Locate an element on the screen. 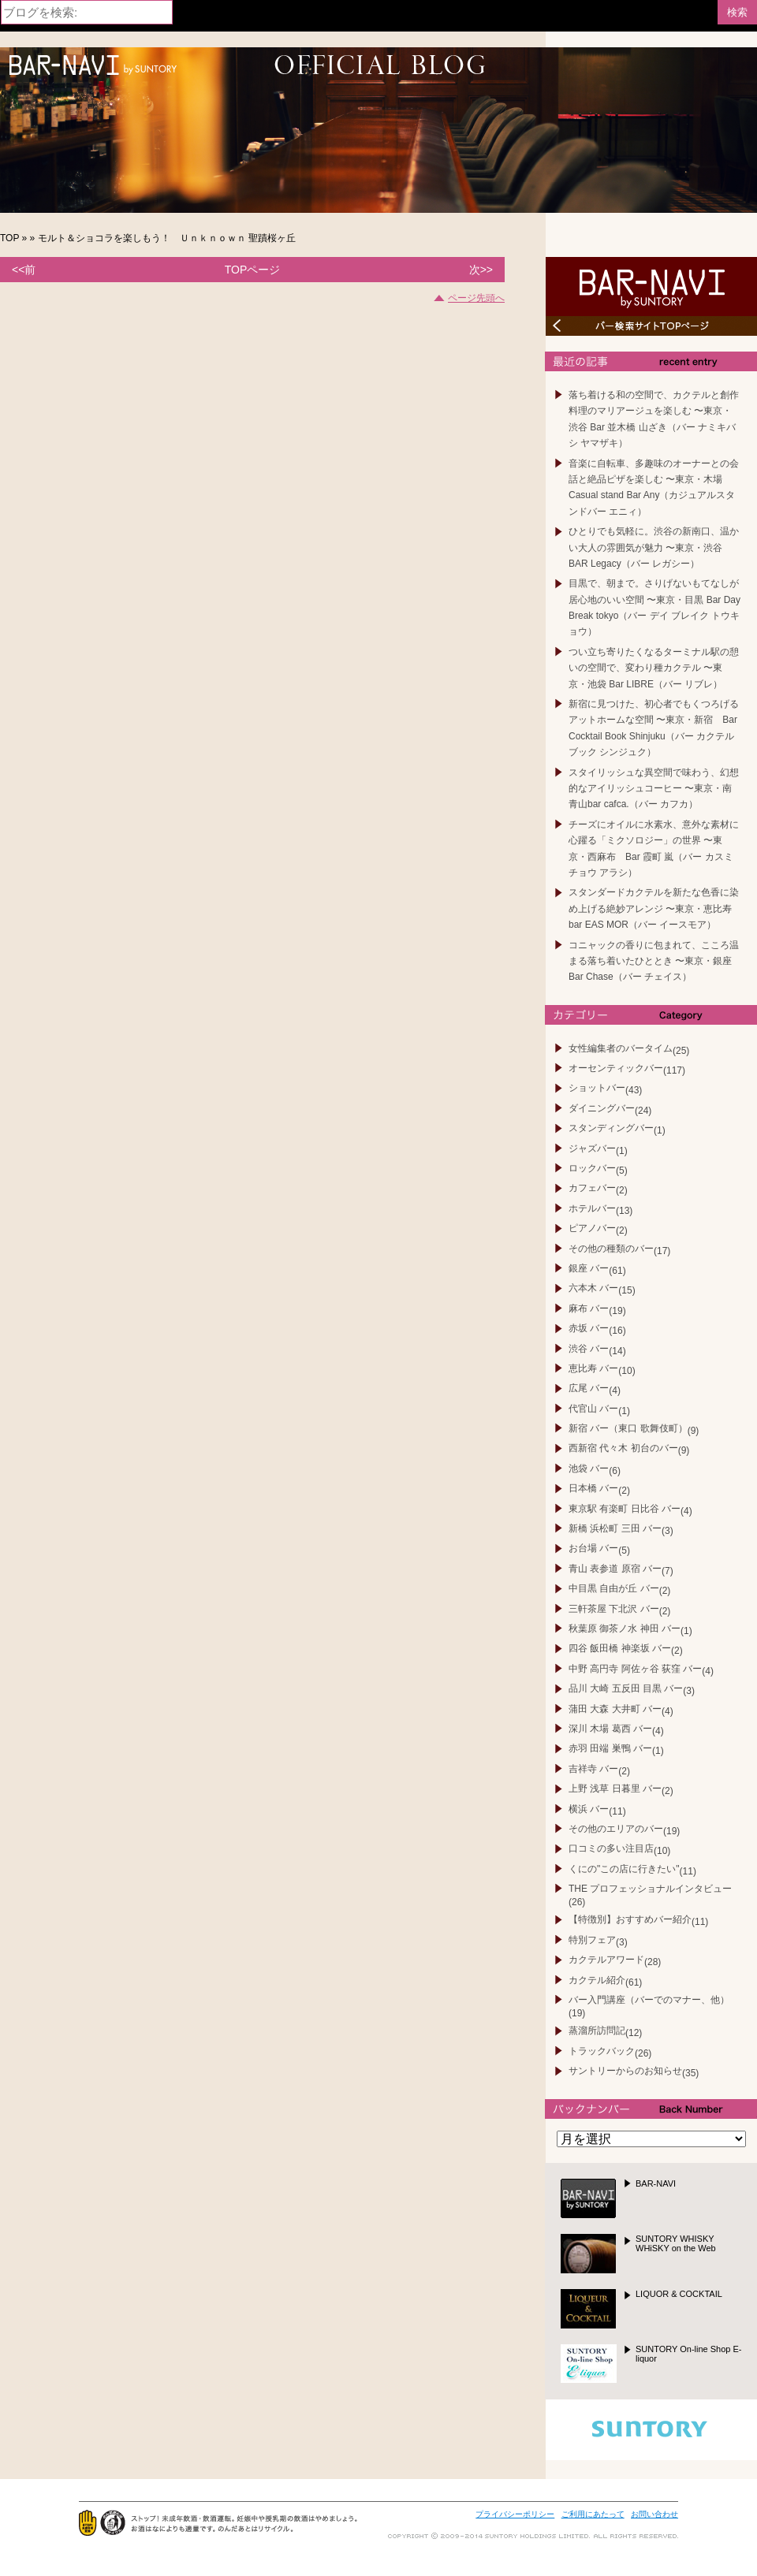 This screenshot has width=757, height=2576. 上野 浅草 日暮里 バー is located at coordinates (615, 1788).